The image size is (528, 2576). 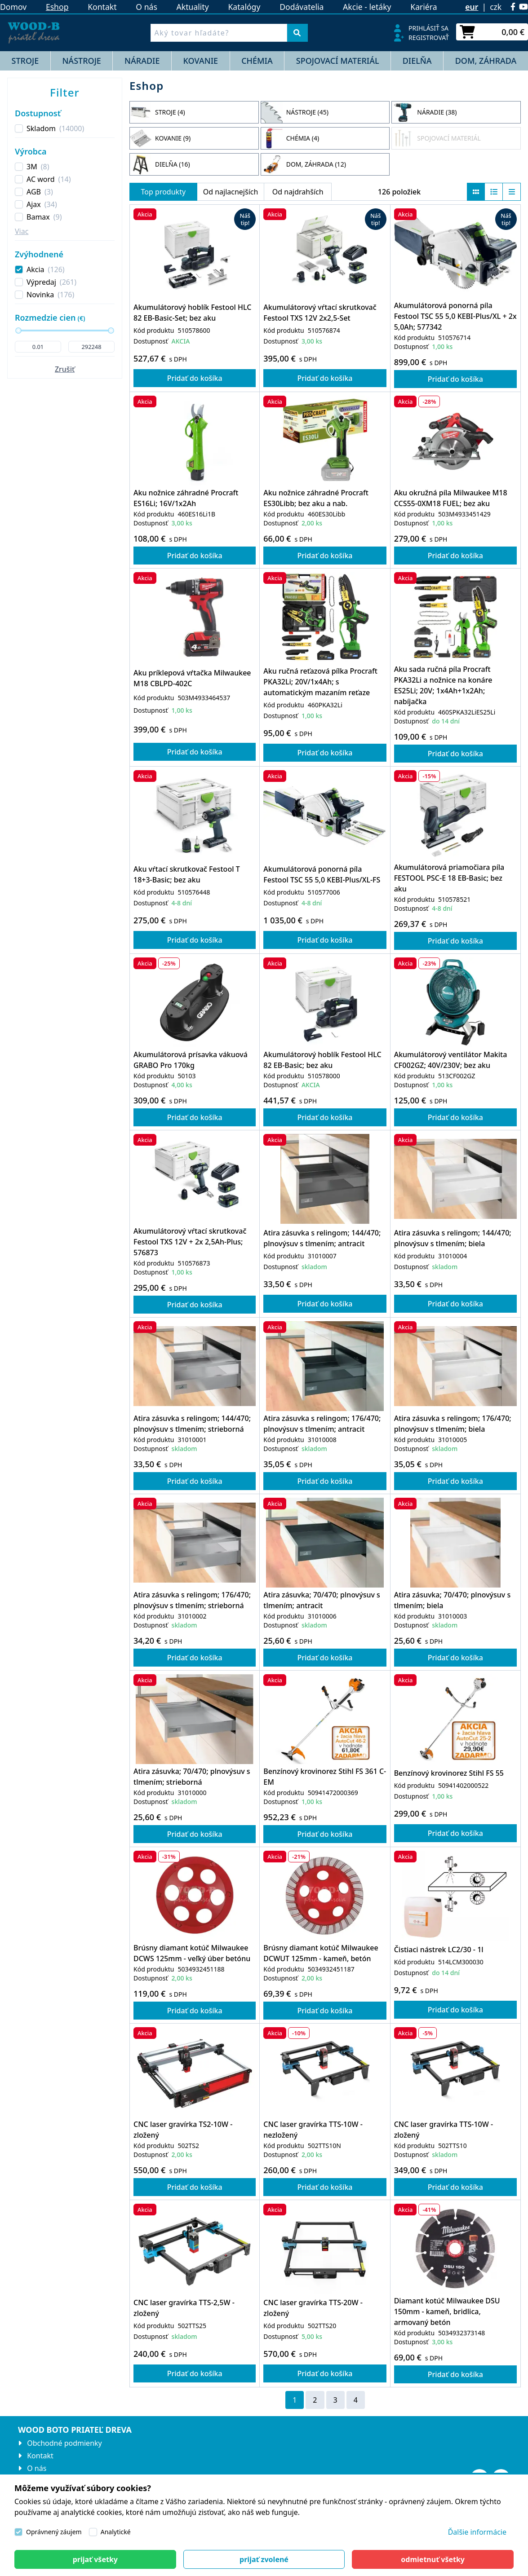 What do you see at coordinates (191, 1953) in the screenshot?
I see `Brúsny diamant kotúč Milwaukee DCWS 125mm - veľký úber betónu` at bounding box center [191, 1953].